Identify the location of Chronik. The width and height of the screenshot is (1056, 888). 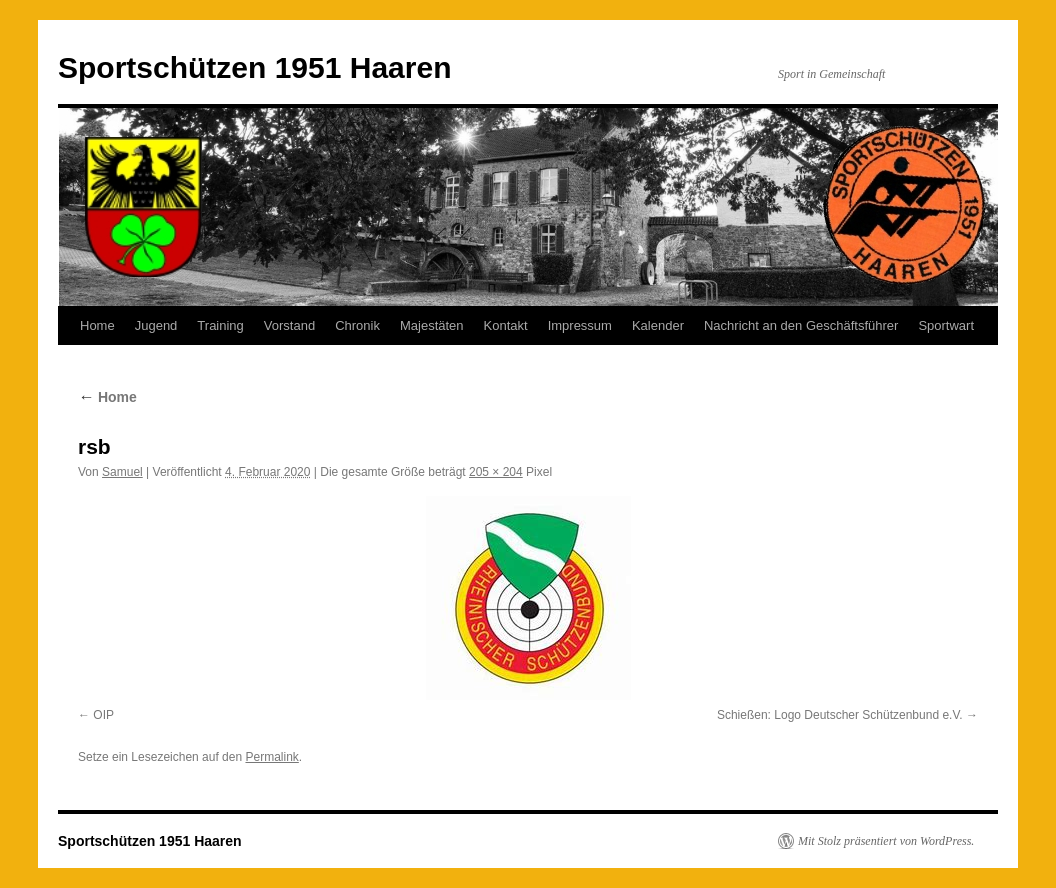
(357, 325).